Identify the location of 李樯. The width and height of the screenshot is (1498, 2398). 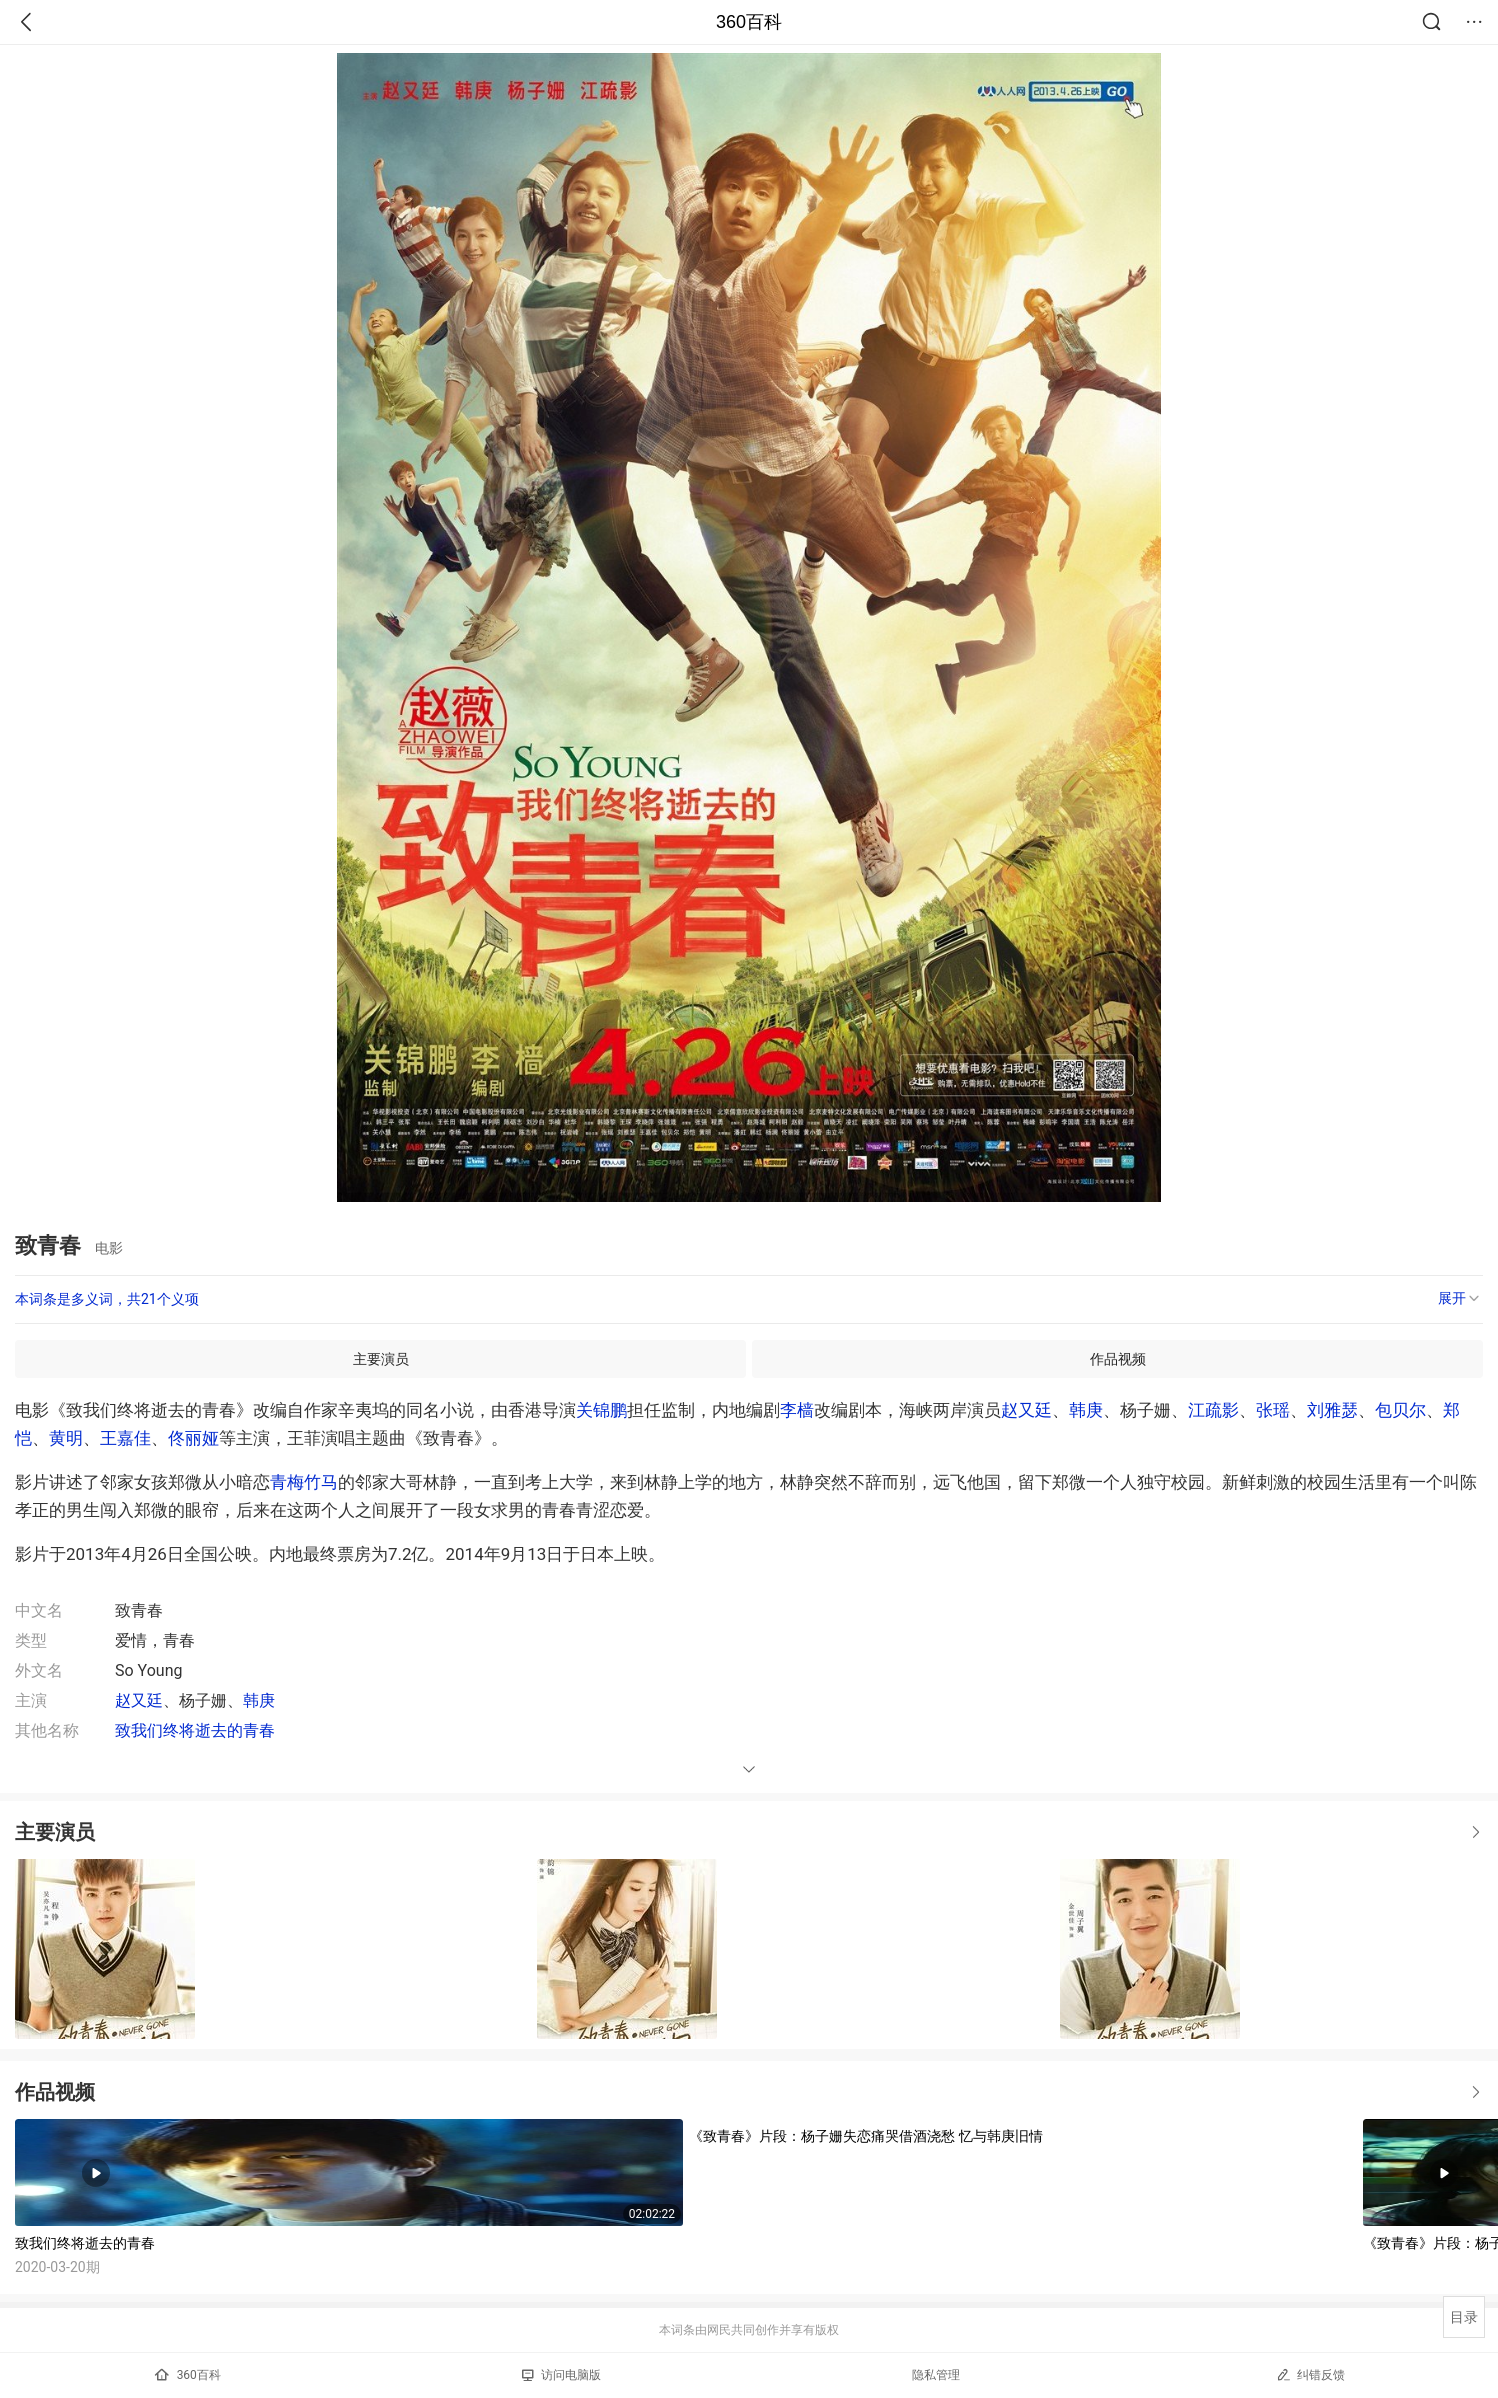
(797, 1410).